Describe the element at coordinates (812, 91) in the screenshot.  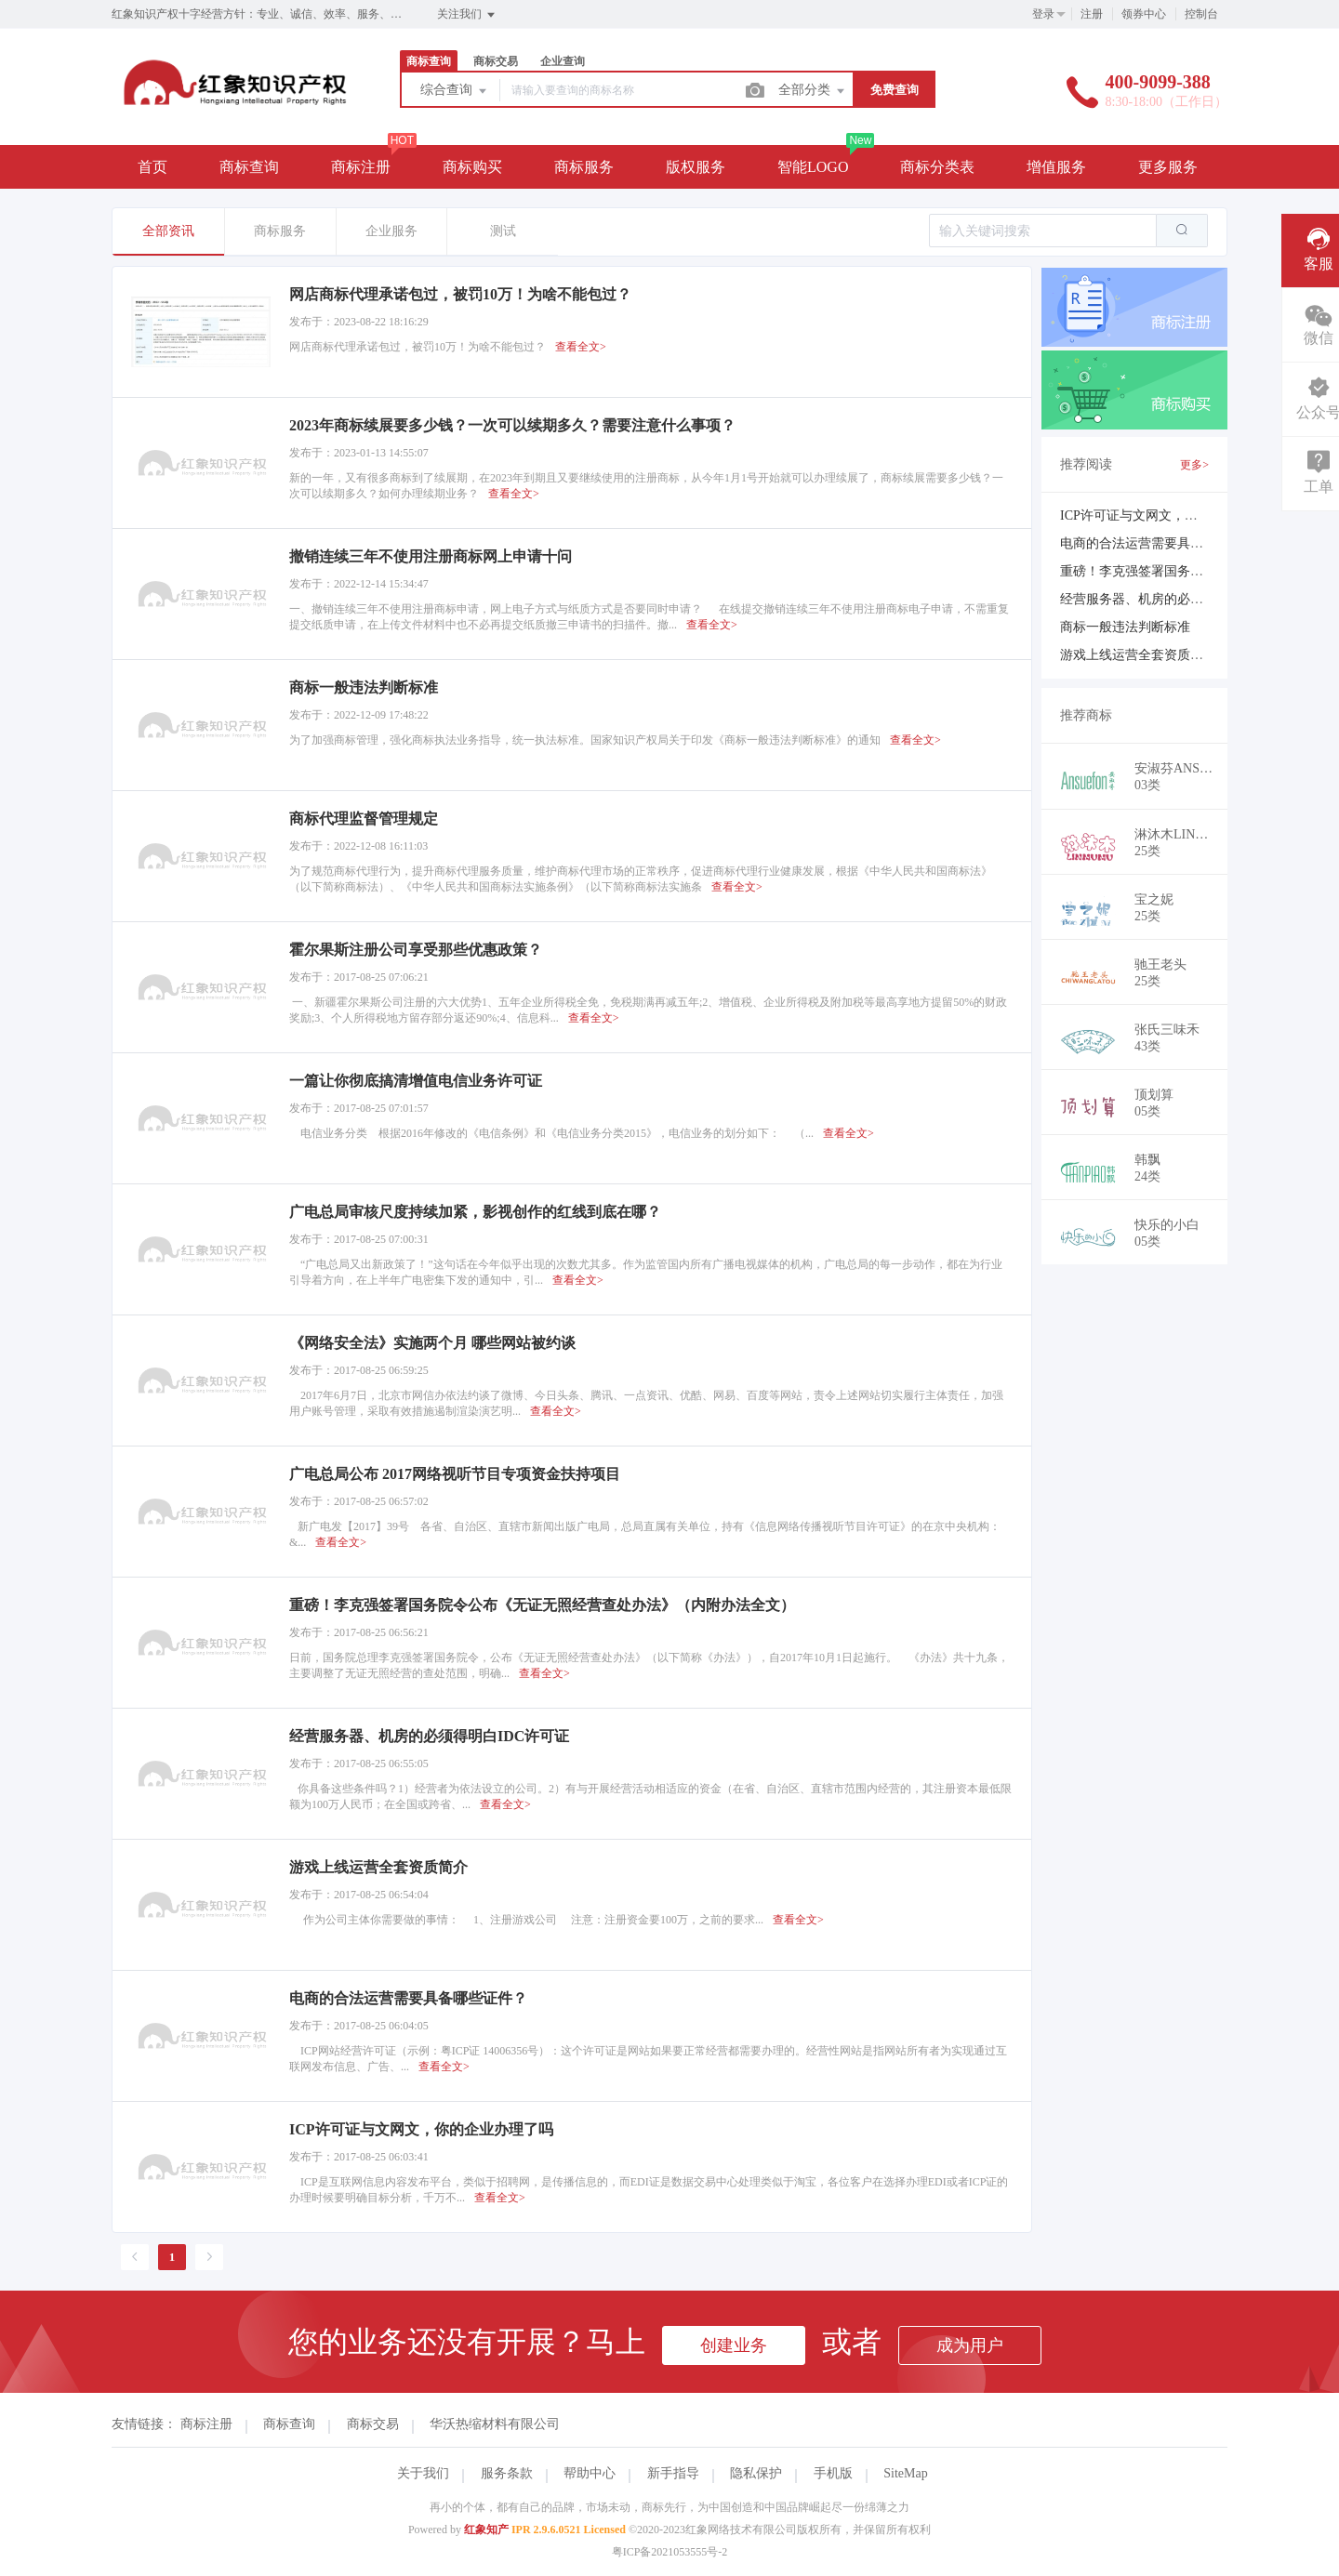
I see `全部分类` at that location.